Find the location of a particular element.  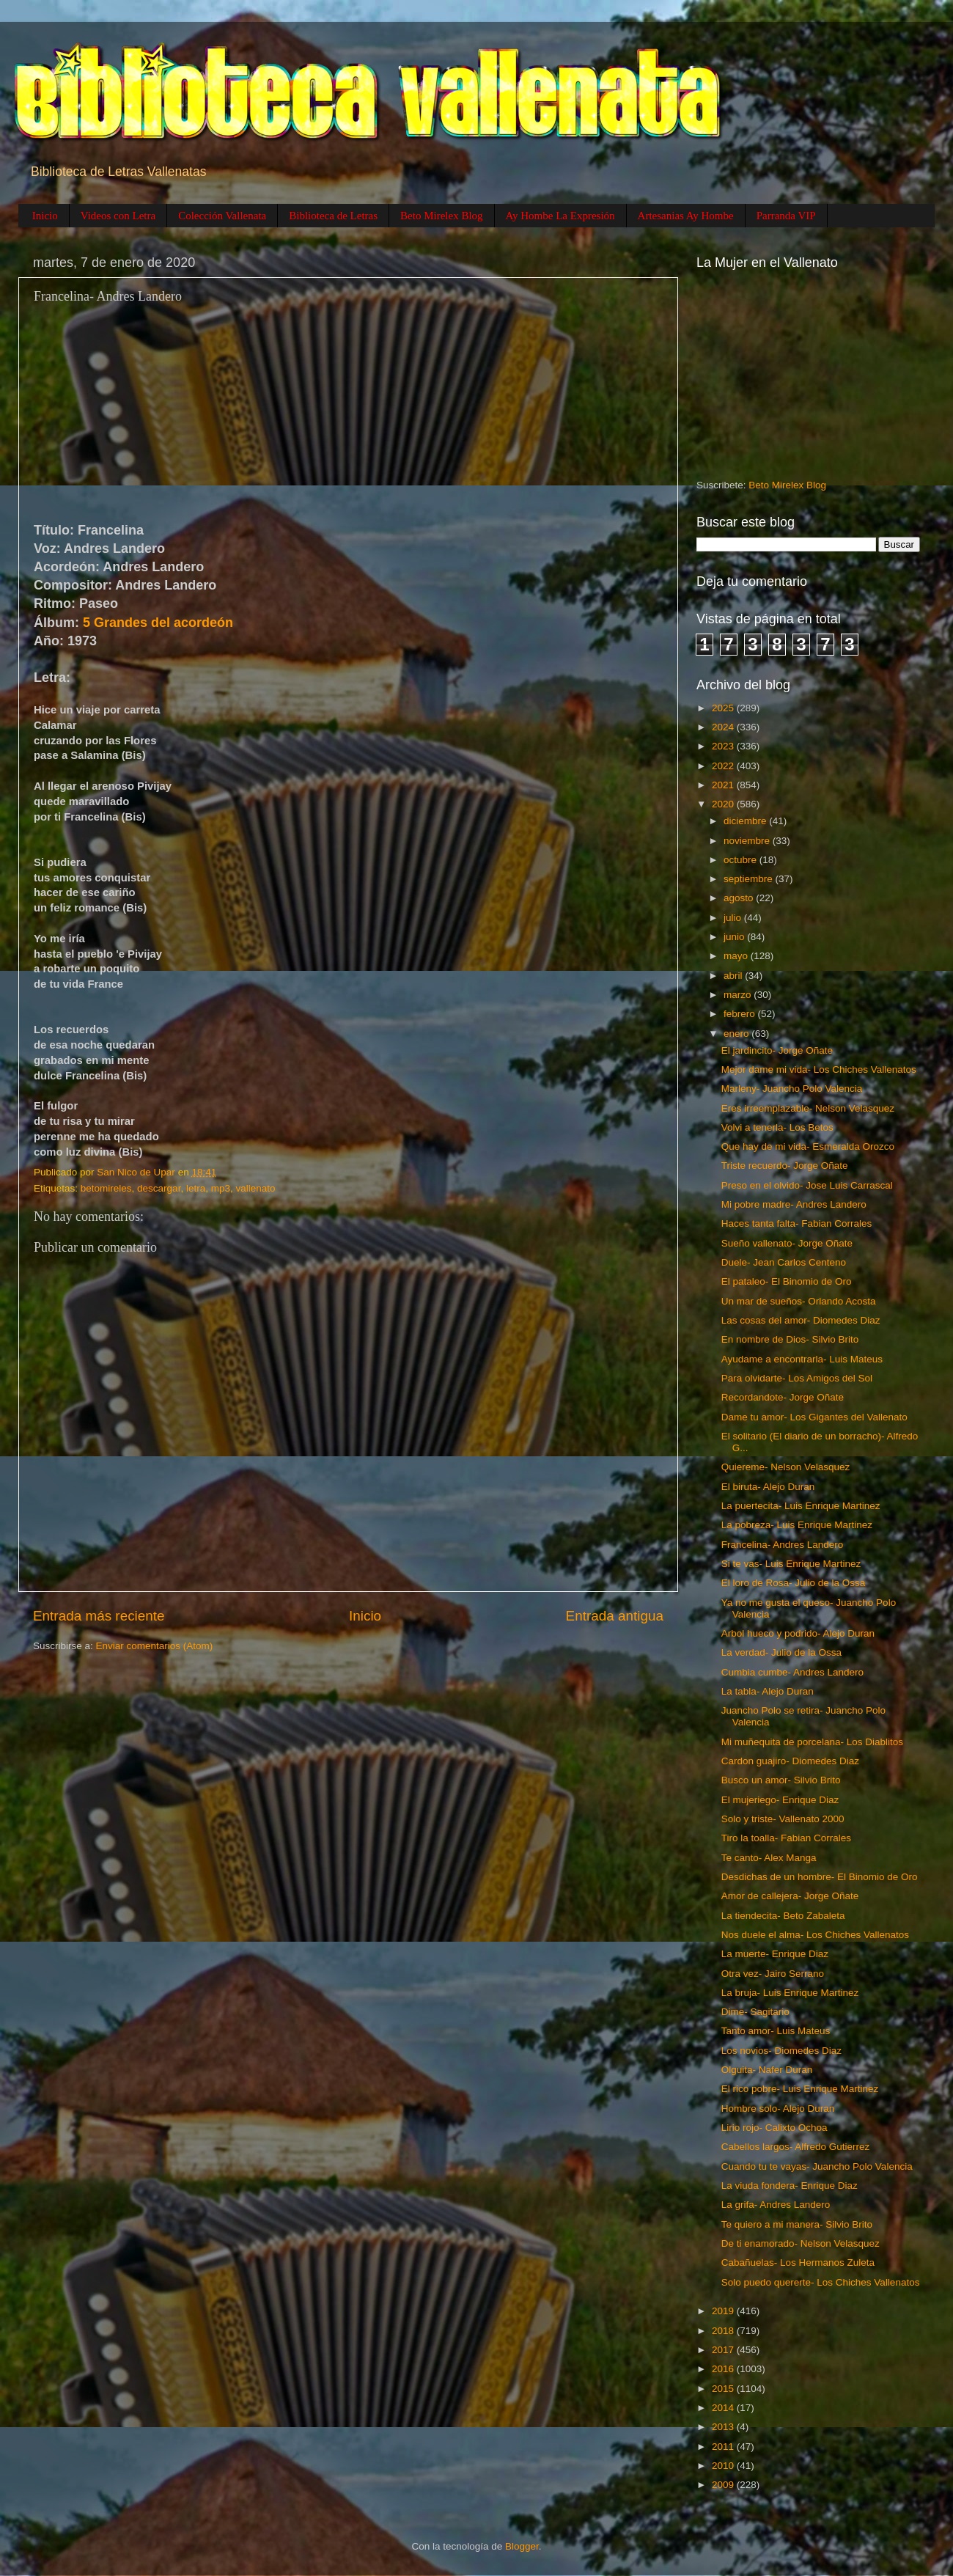

Mejor dame mi vida- Los Chiches Vallenatos is located at coordinates (818, 1069).